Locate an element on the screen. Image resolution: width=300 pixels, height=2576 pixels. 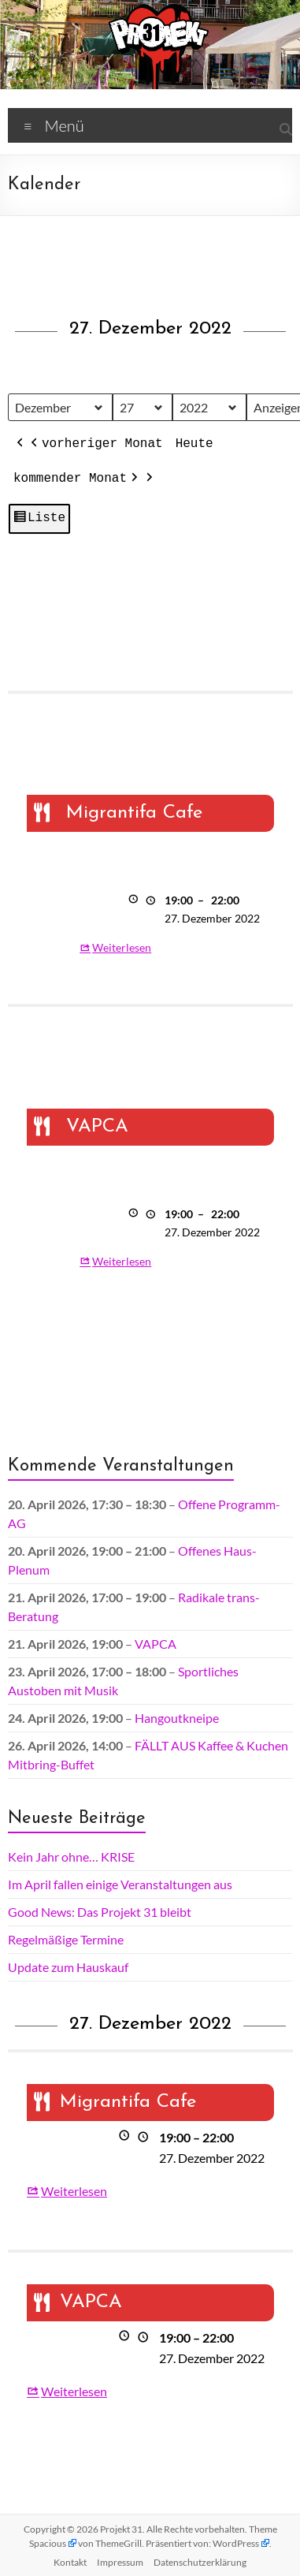
VAPCA is located at coordinates (155, 1643).